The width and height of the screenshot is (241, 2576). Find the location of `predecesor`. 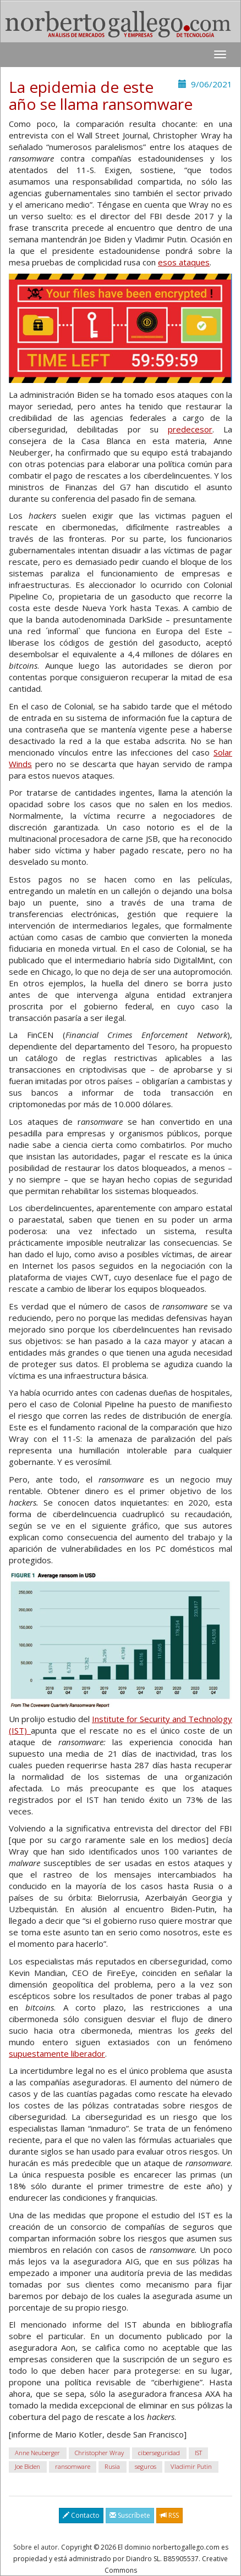

predecesor is located at coordinates (190, 429).